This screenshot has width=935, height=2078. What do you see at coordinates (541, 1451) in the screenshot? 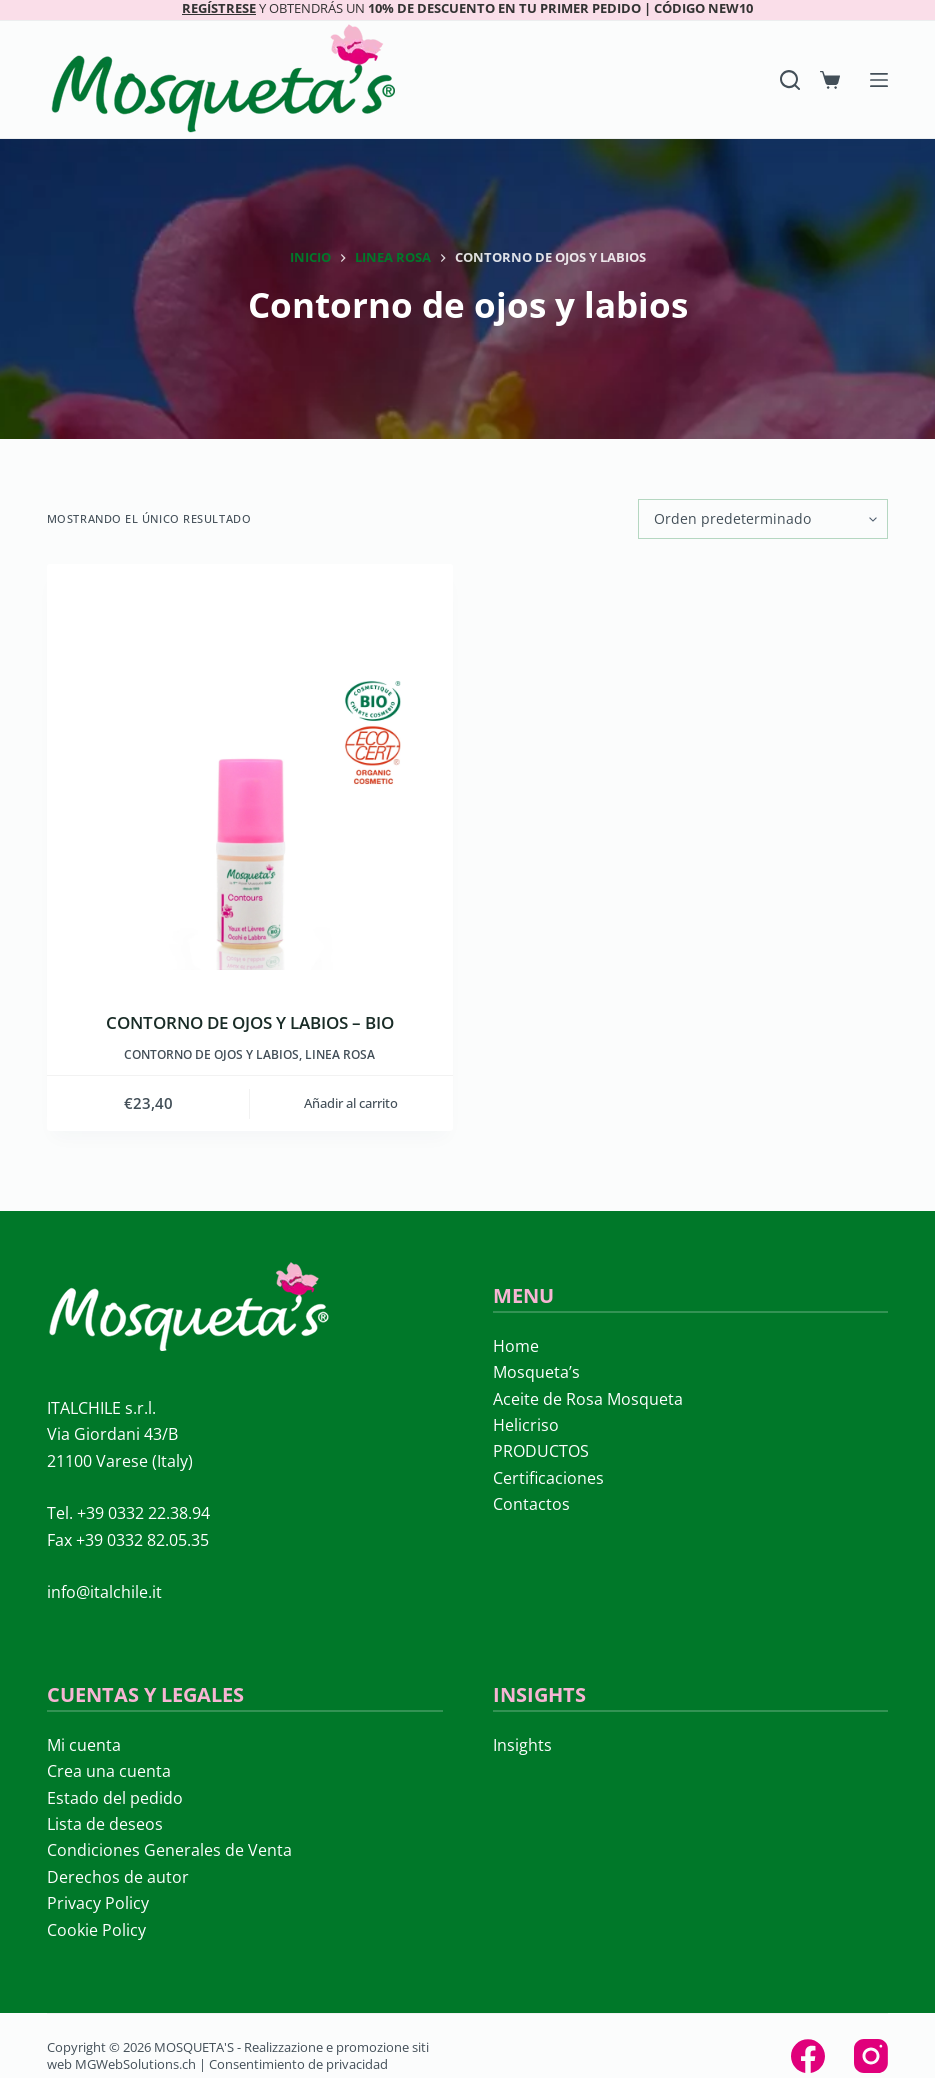
I see `PRODUCTOS` at bounding box center [541, 1451].